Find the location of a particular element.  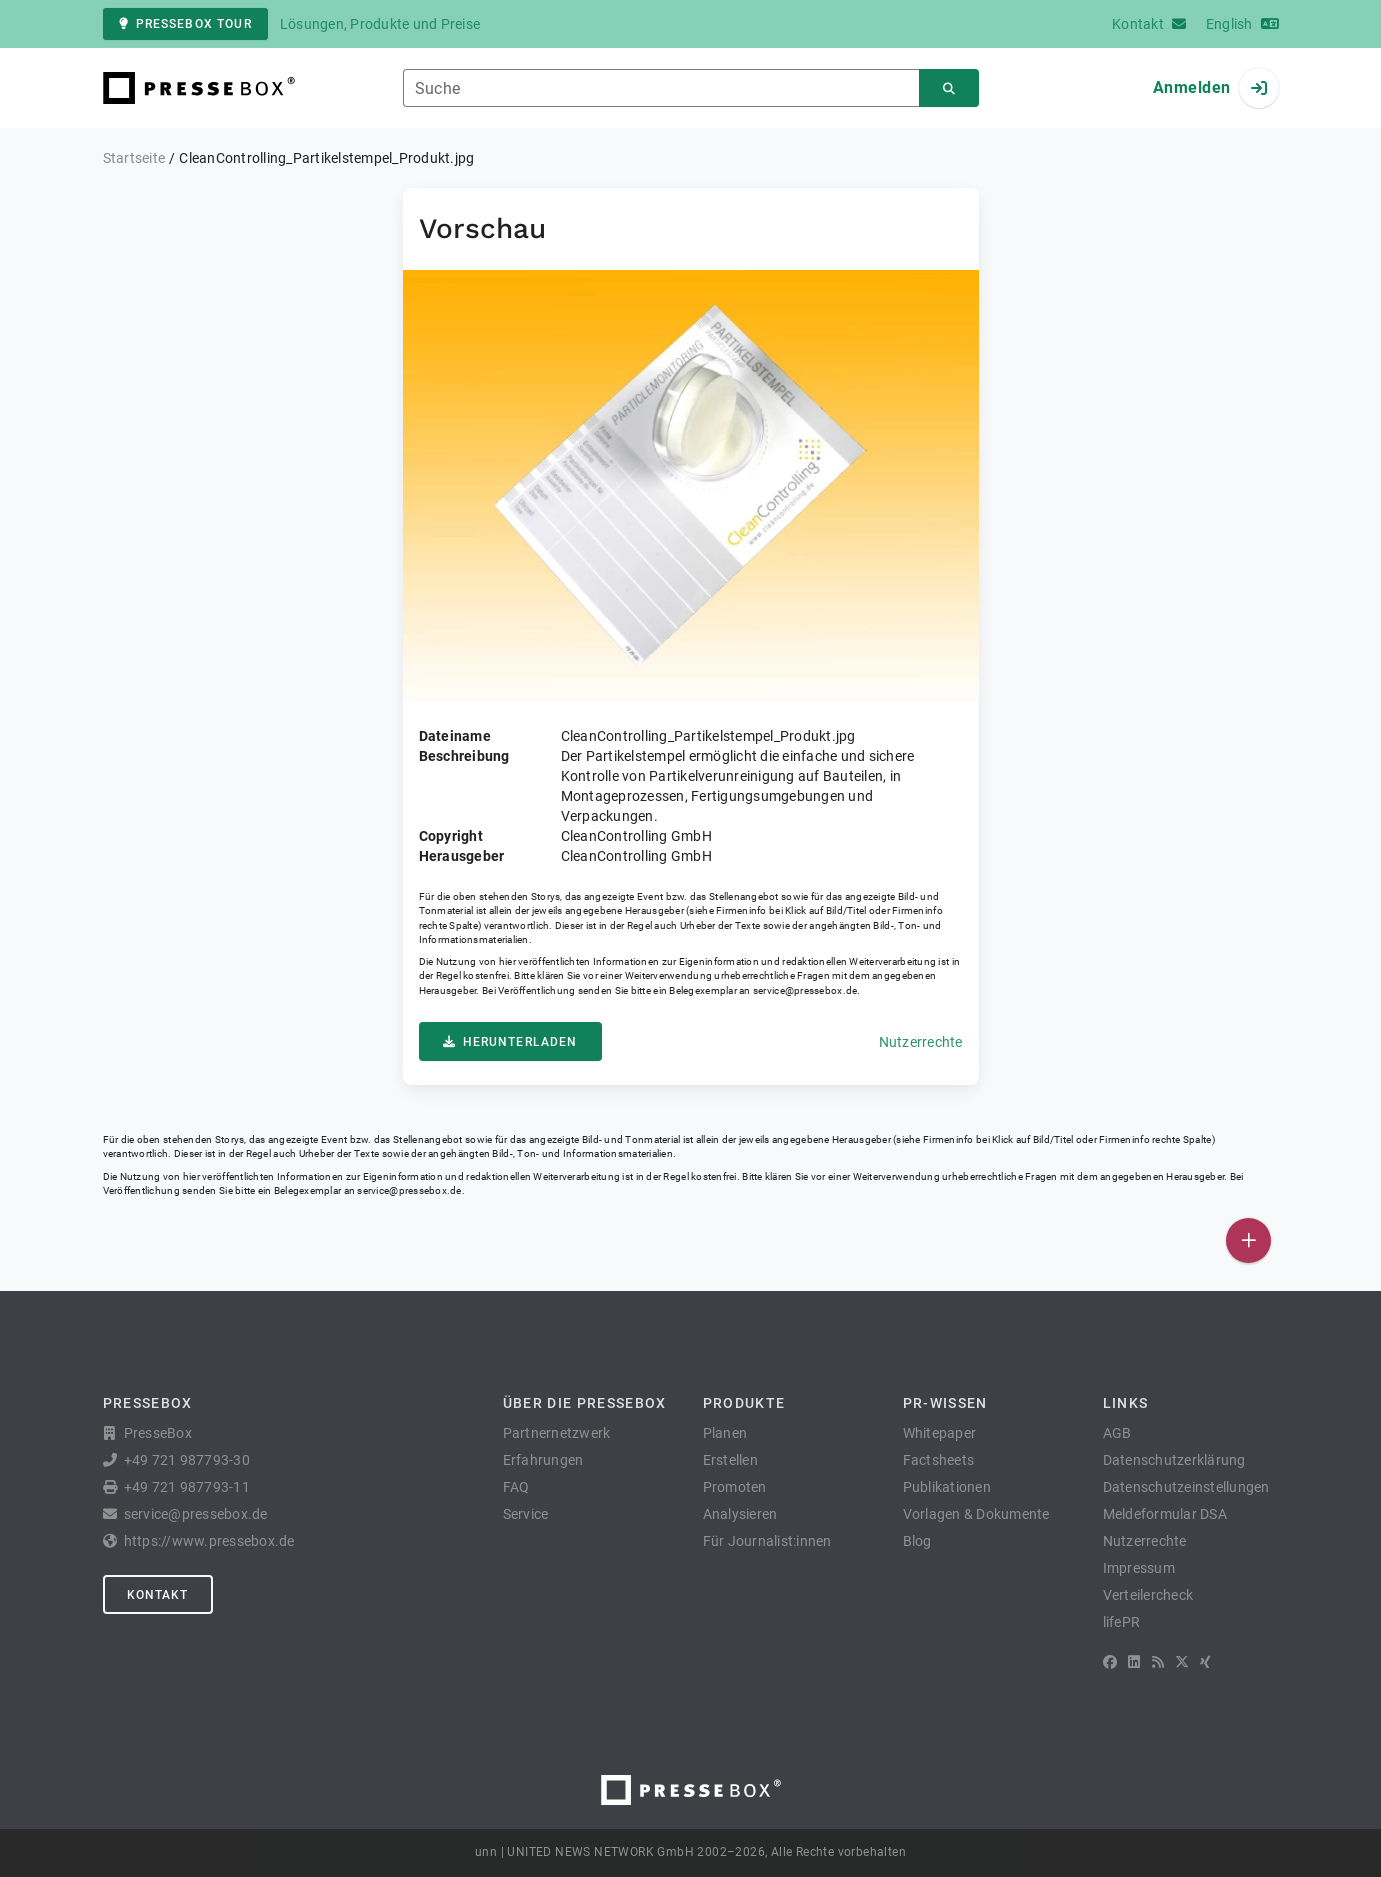

[Suchen] is located at coordinates (949, 88).